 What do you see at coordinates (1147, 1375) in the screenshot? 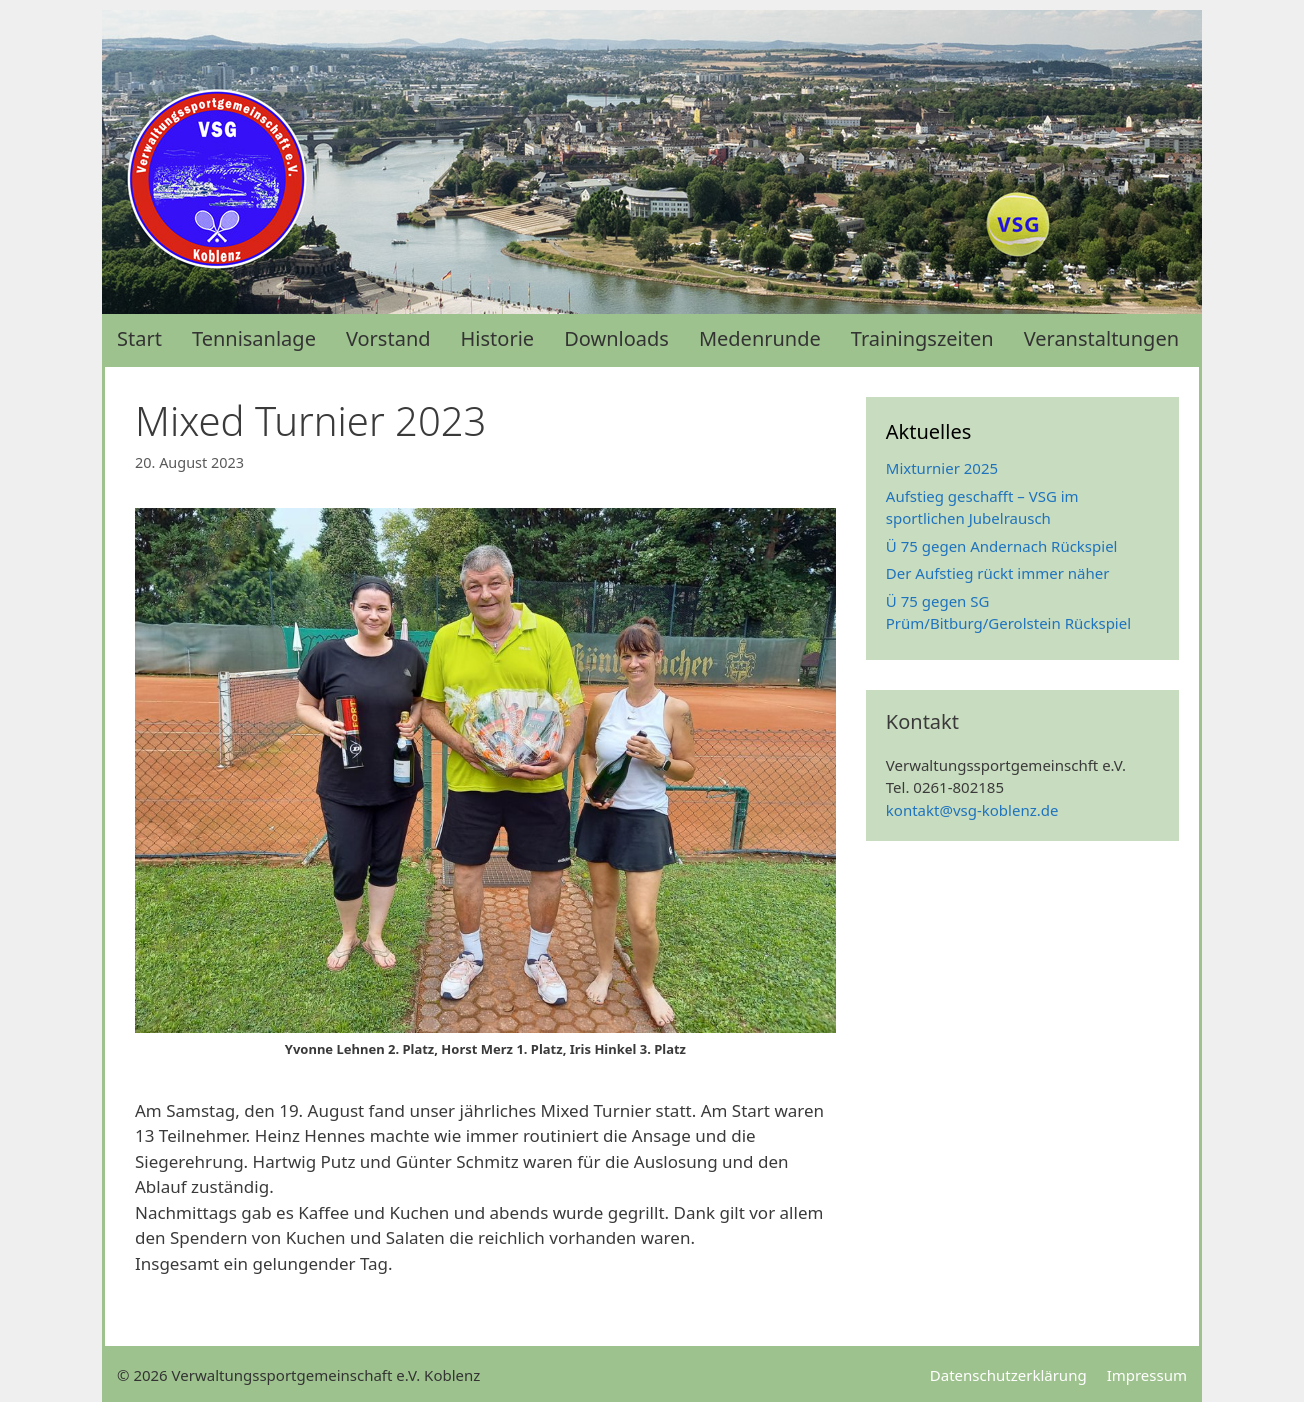
I see `Impressum` at bounding box center [1147, 1375].